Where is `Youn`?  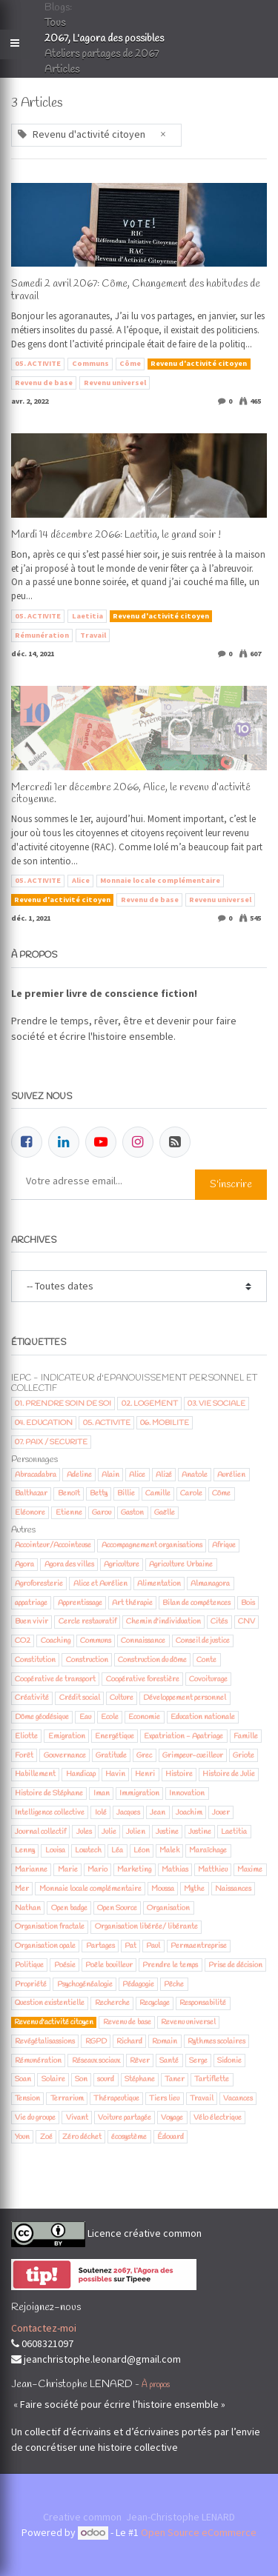 Youn is located at coordinates (22, 2137).